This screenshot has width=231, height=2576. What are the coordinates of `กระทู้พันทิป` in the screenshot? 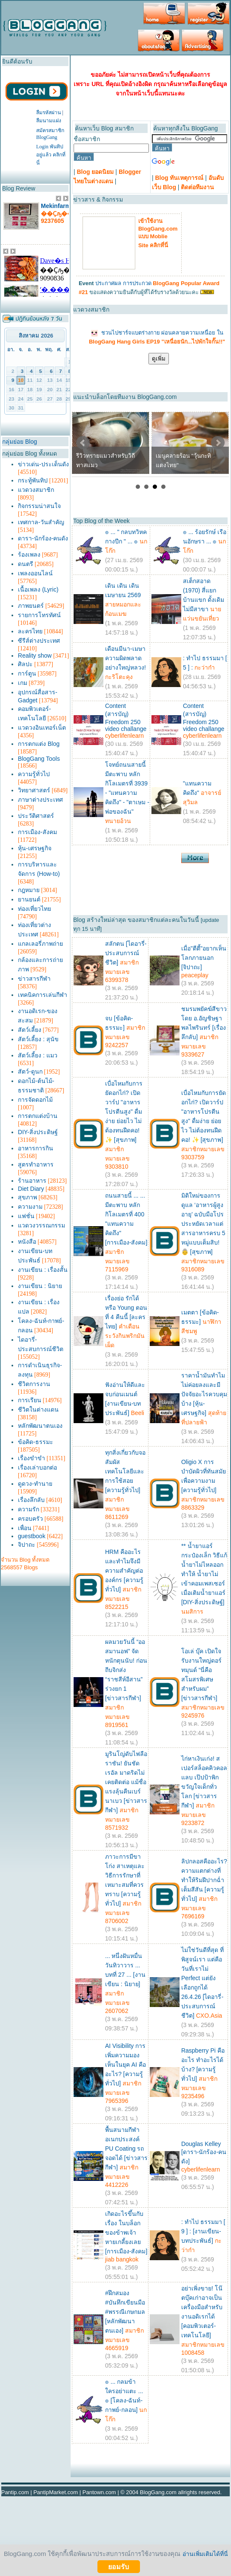 It's located at (33, 480).